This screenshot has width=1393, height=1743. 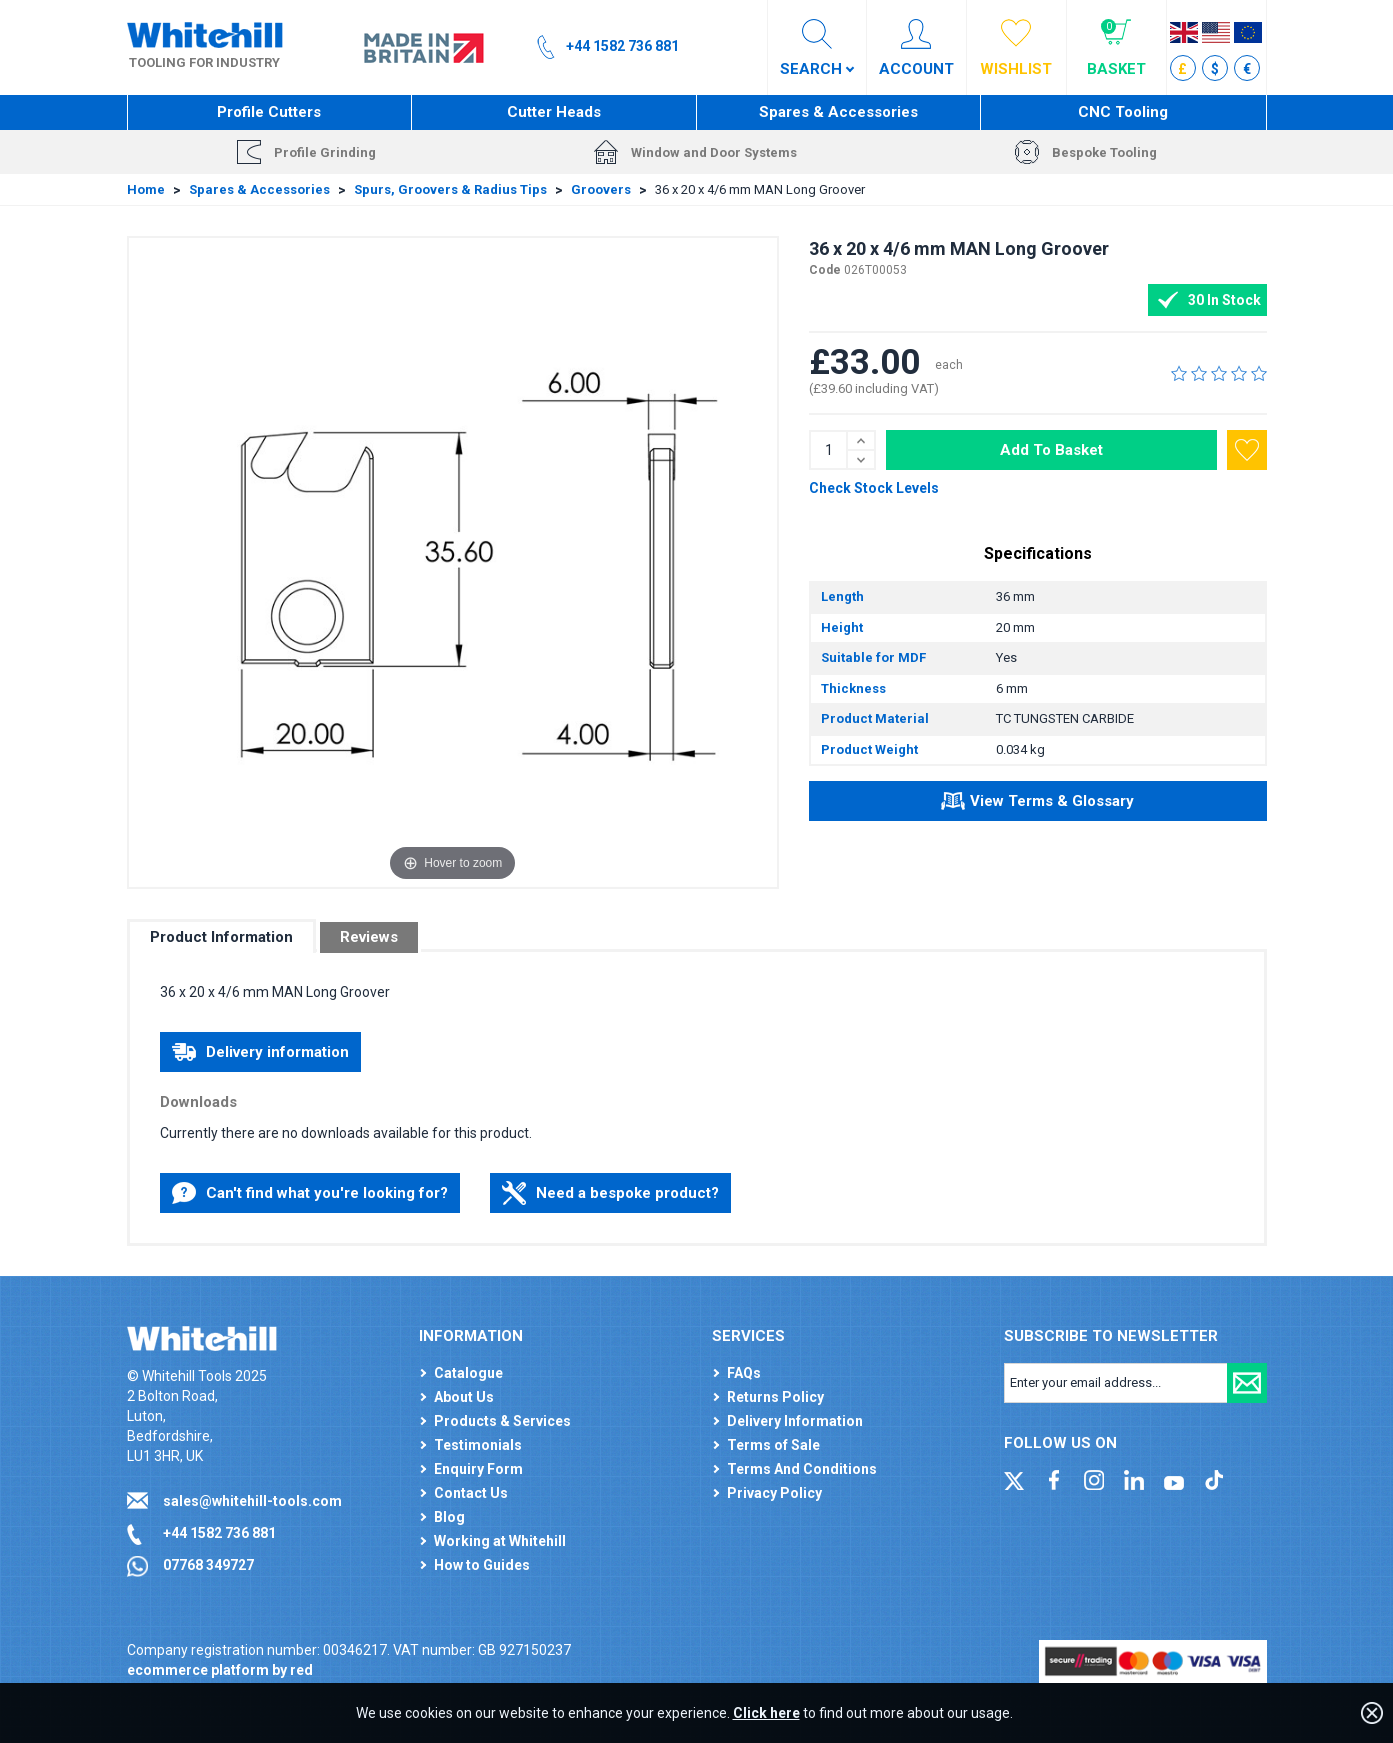 What do you see at coordinates (464, 1397) in the screenshot?
I see `About Us` at bounding box center [464, 1397].